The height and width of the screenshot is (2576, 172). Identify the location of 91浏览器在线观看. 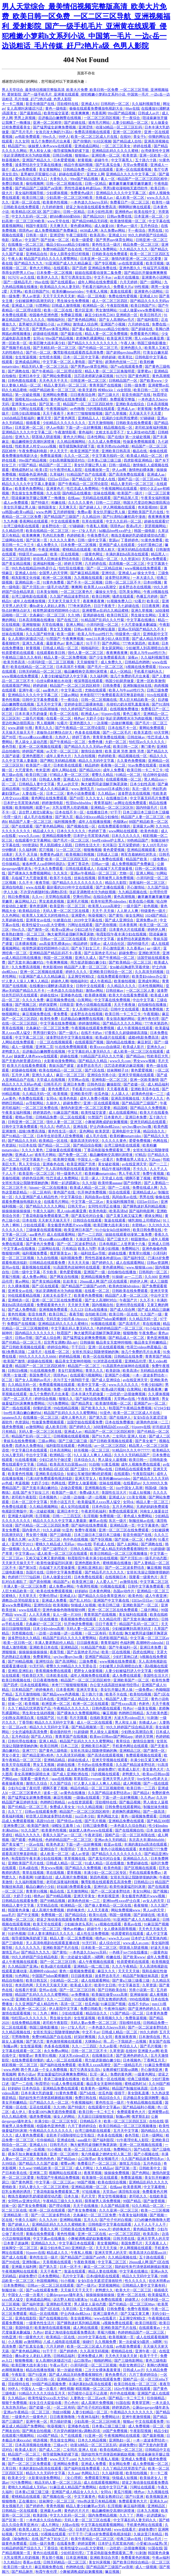
(108, 1361).